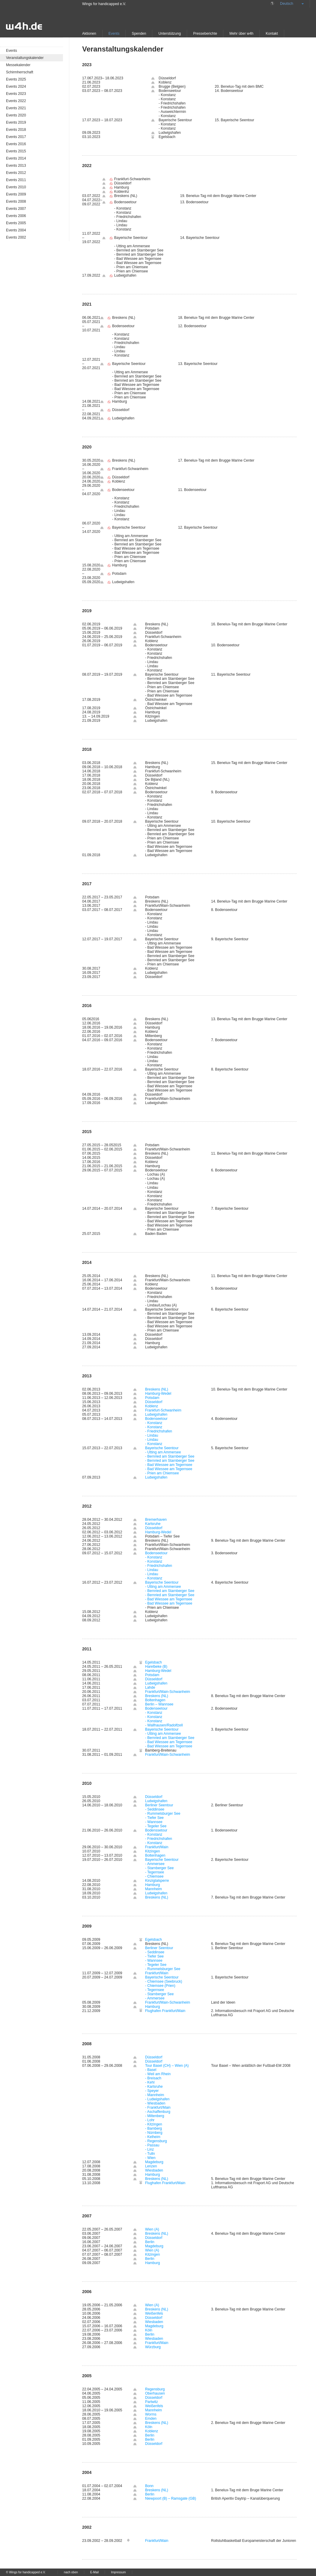  I want to click on Events 2016, so click(16, 144).